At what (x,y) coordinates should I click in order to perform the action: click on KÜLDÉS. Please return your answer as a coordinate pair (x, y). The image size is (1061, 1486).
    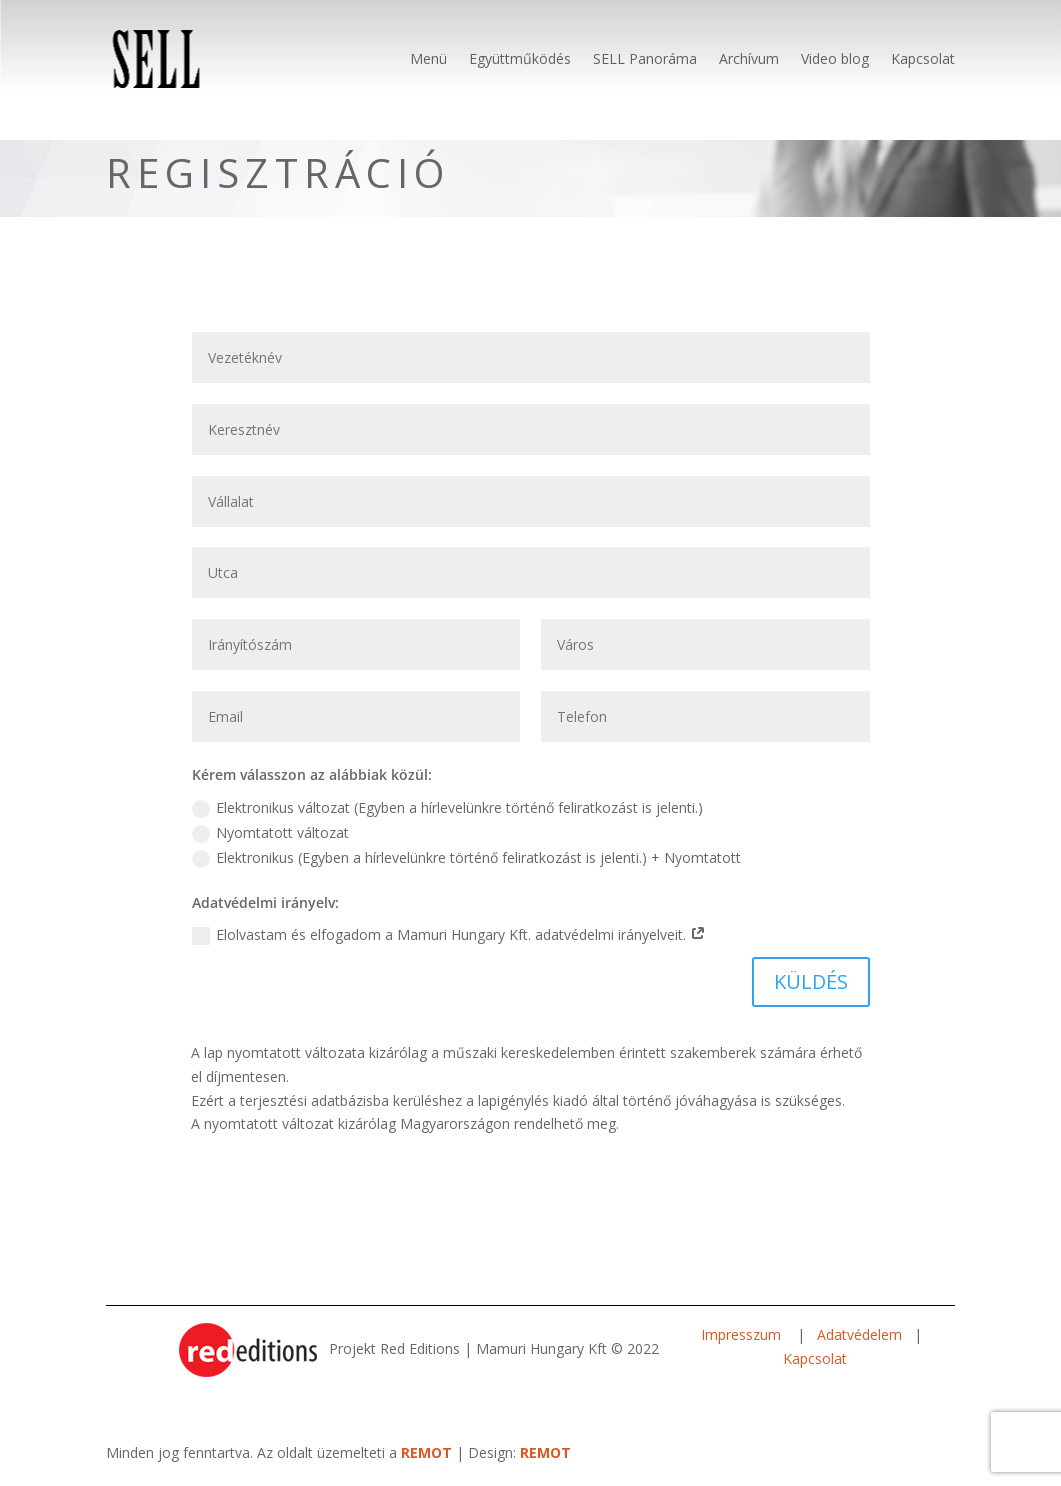
    Looking at the image, I should click on (811, 981).